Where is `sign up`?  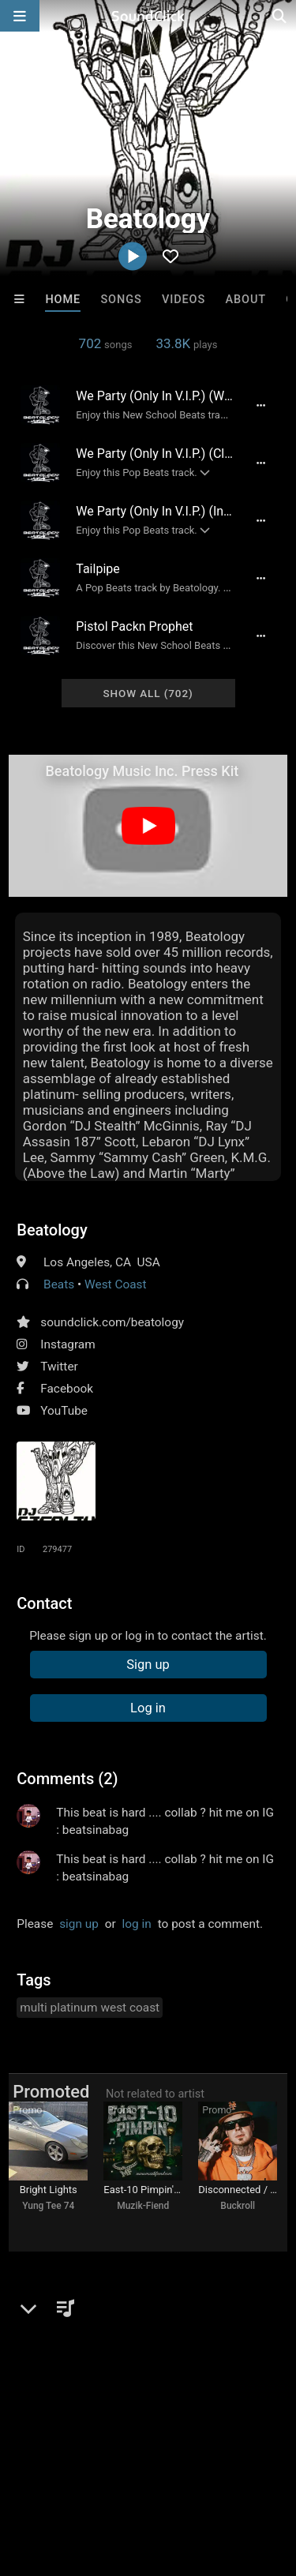 sign up is located at coordinates (79, 1924).